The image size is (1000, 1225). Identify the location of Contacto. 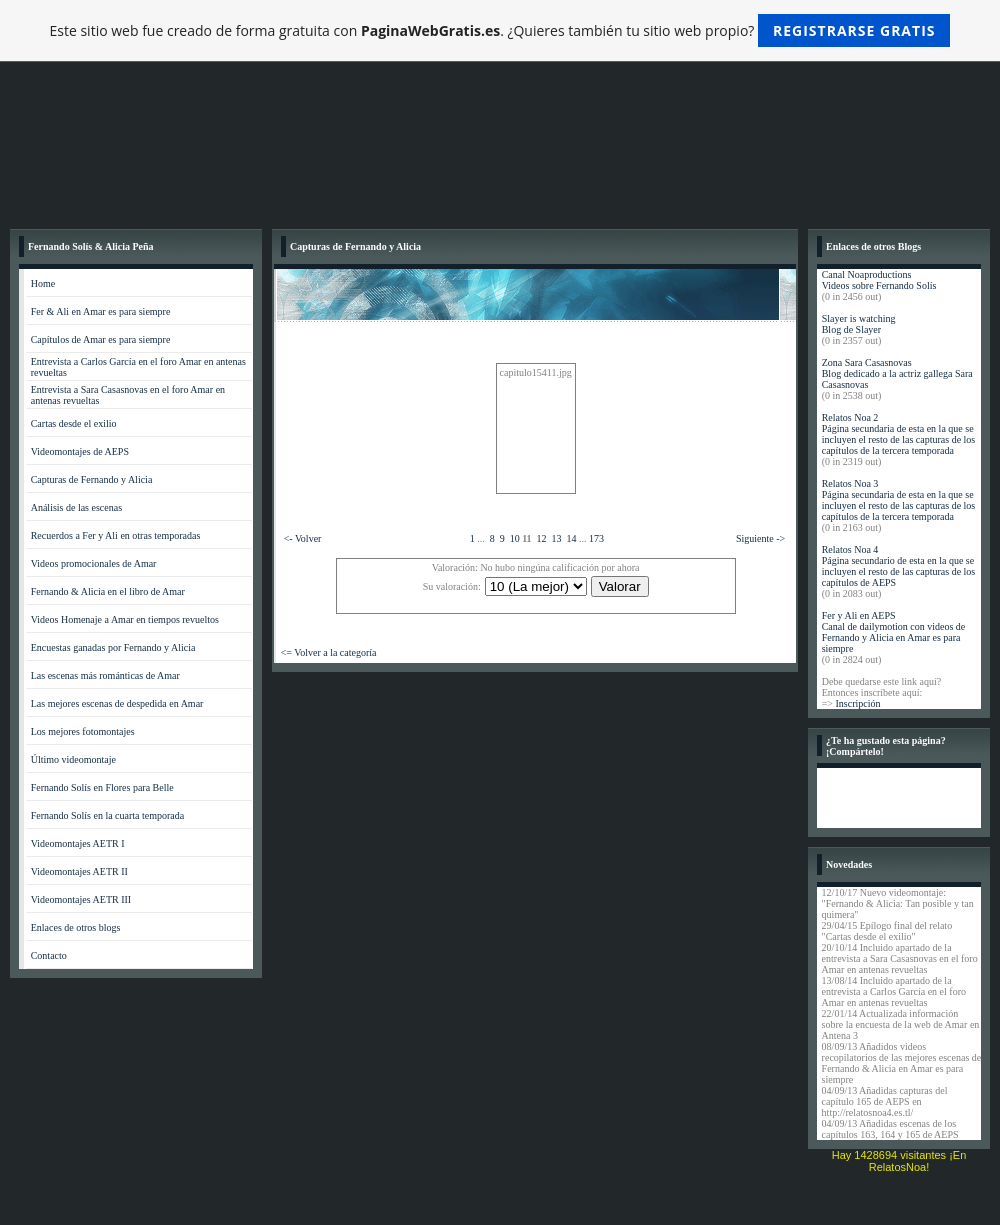
(49, 955).